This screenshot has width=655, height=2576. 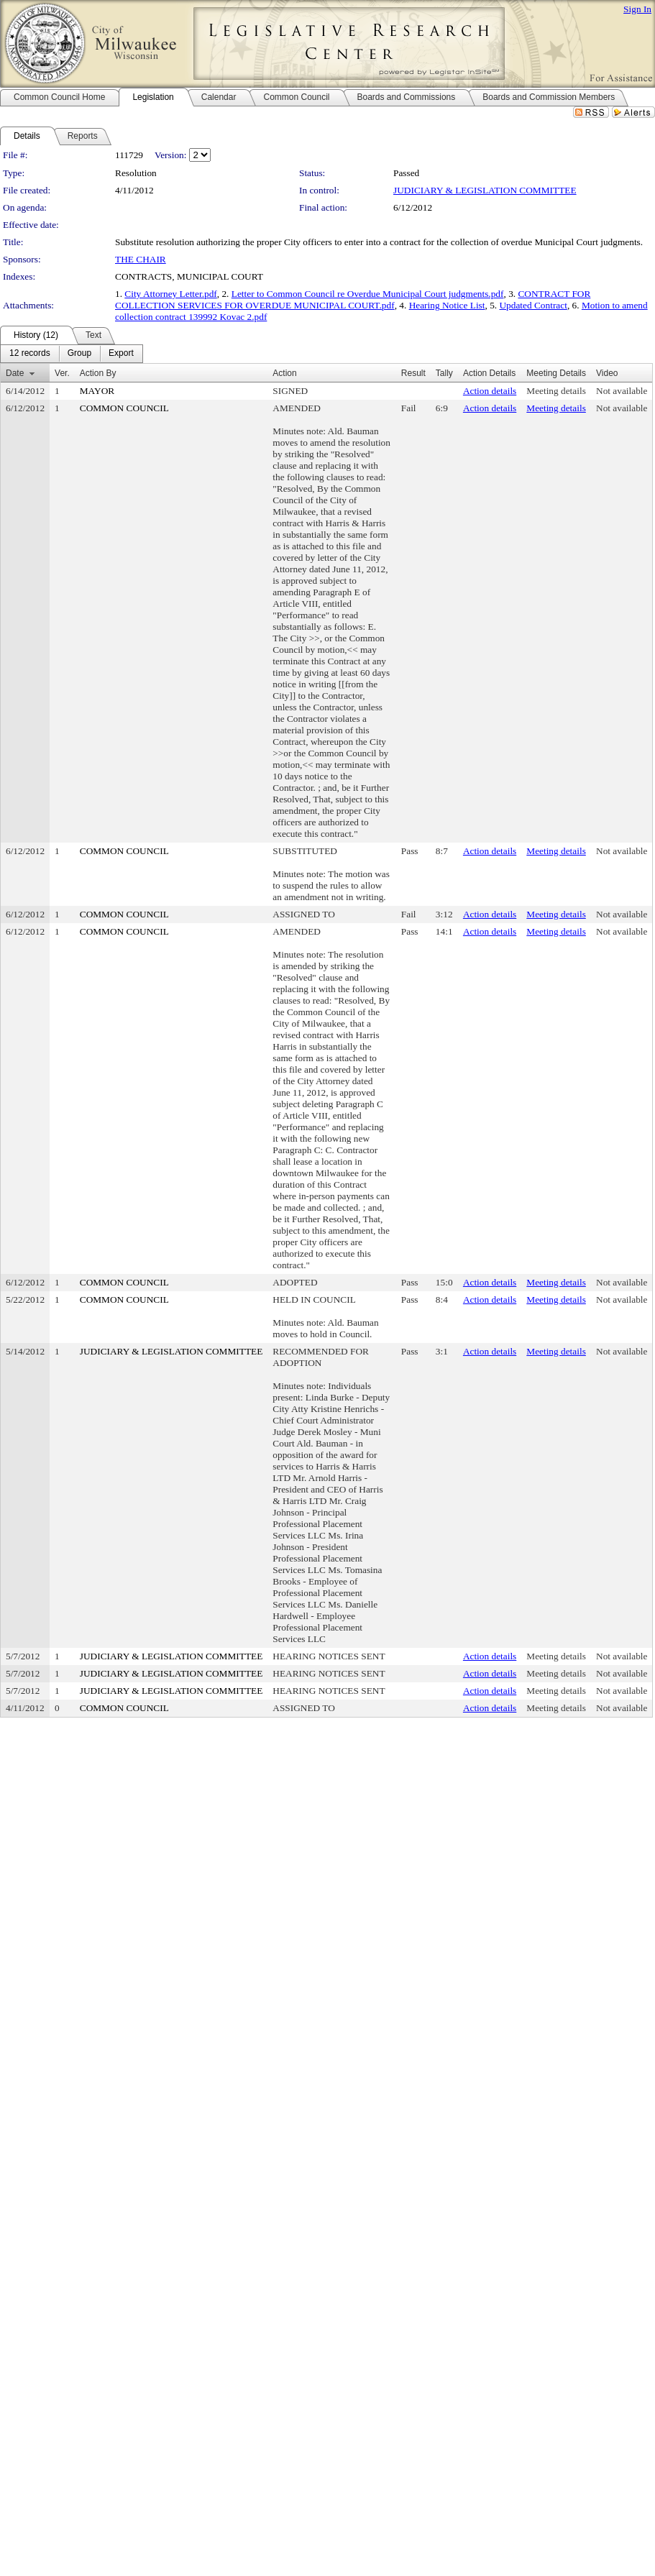 I want to click on [Group Dropdown], so click(x=79, y=353).